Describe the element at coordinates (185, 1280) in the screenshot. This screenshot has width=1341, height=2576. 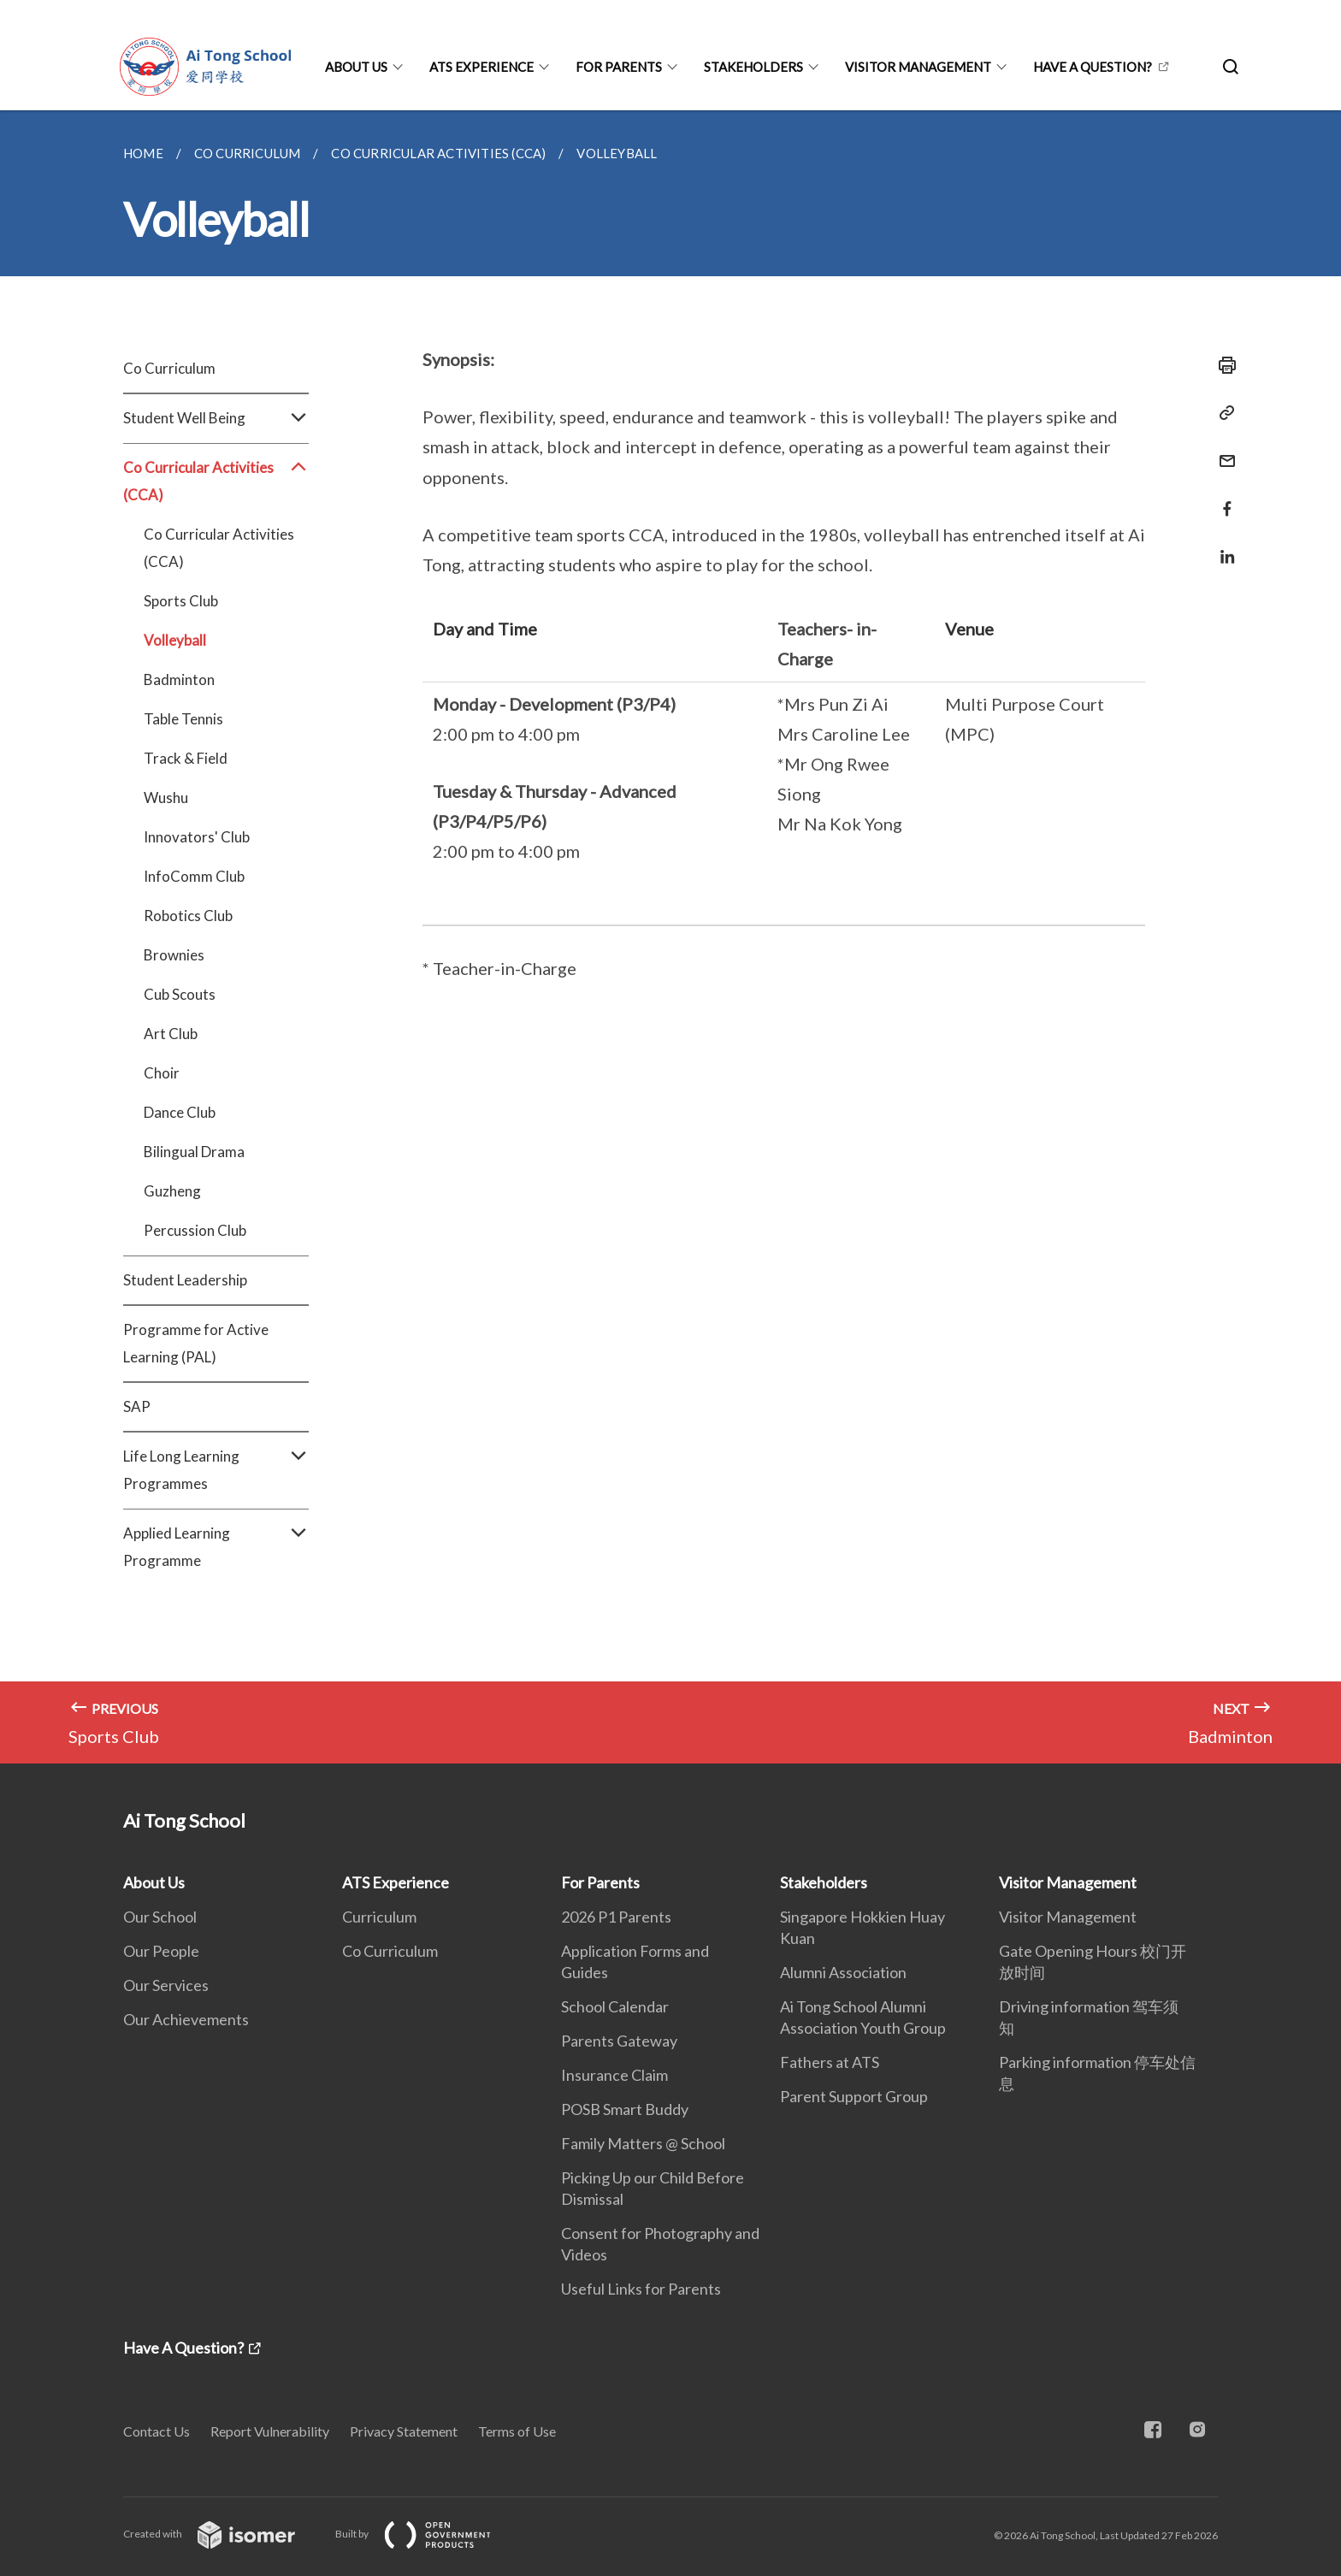
I see `Student Leadership` at that location.